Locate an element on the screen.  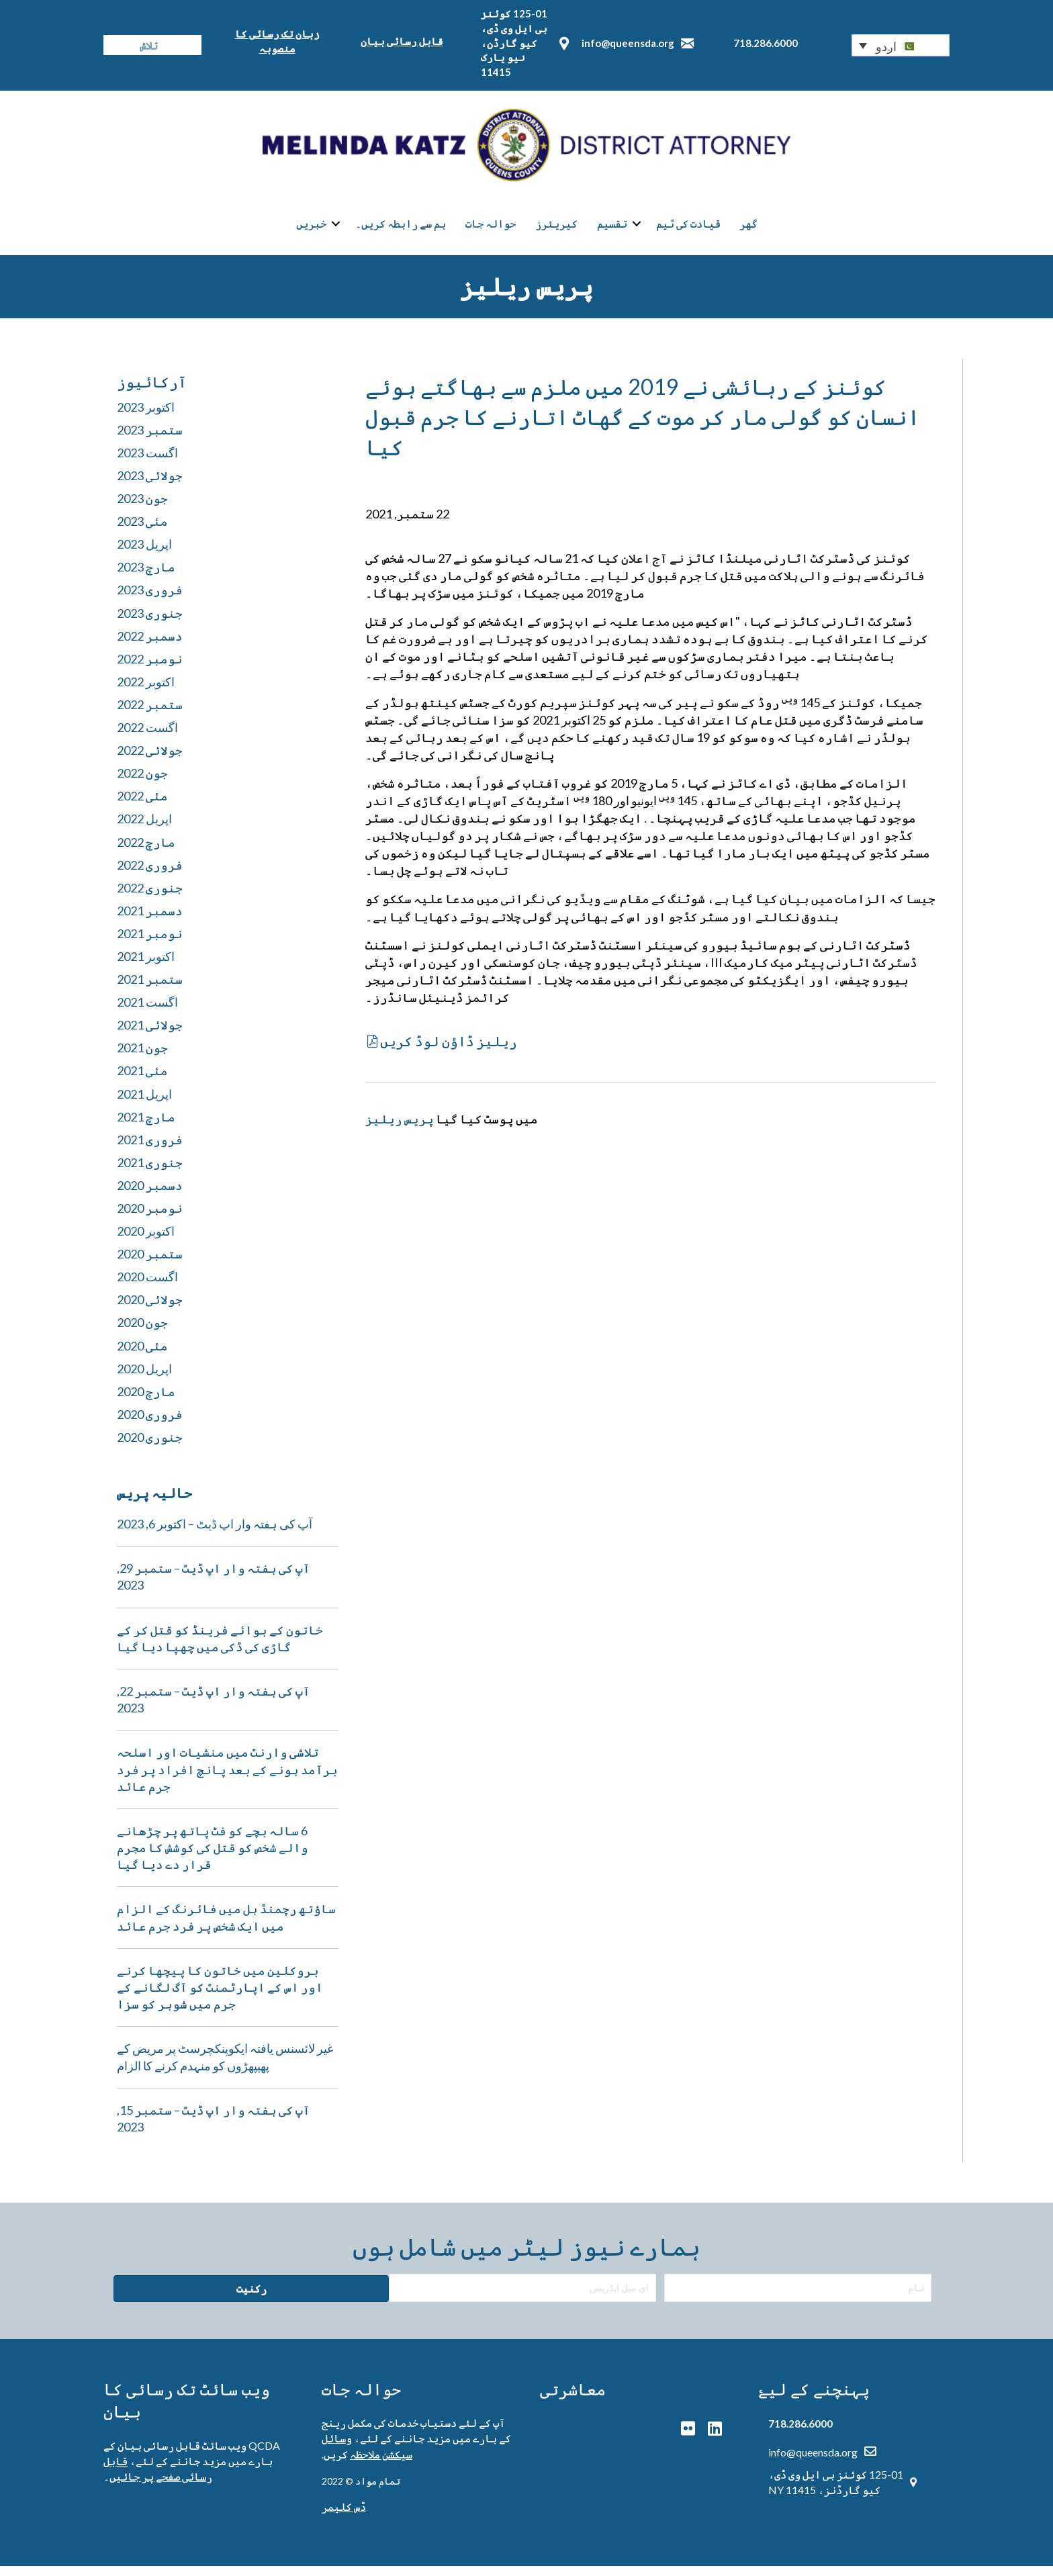
جون 2020 is located at coordinates (142, 1332).